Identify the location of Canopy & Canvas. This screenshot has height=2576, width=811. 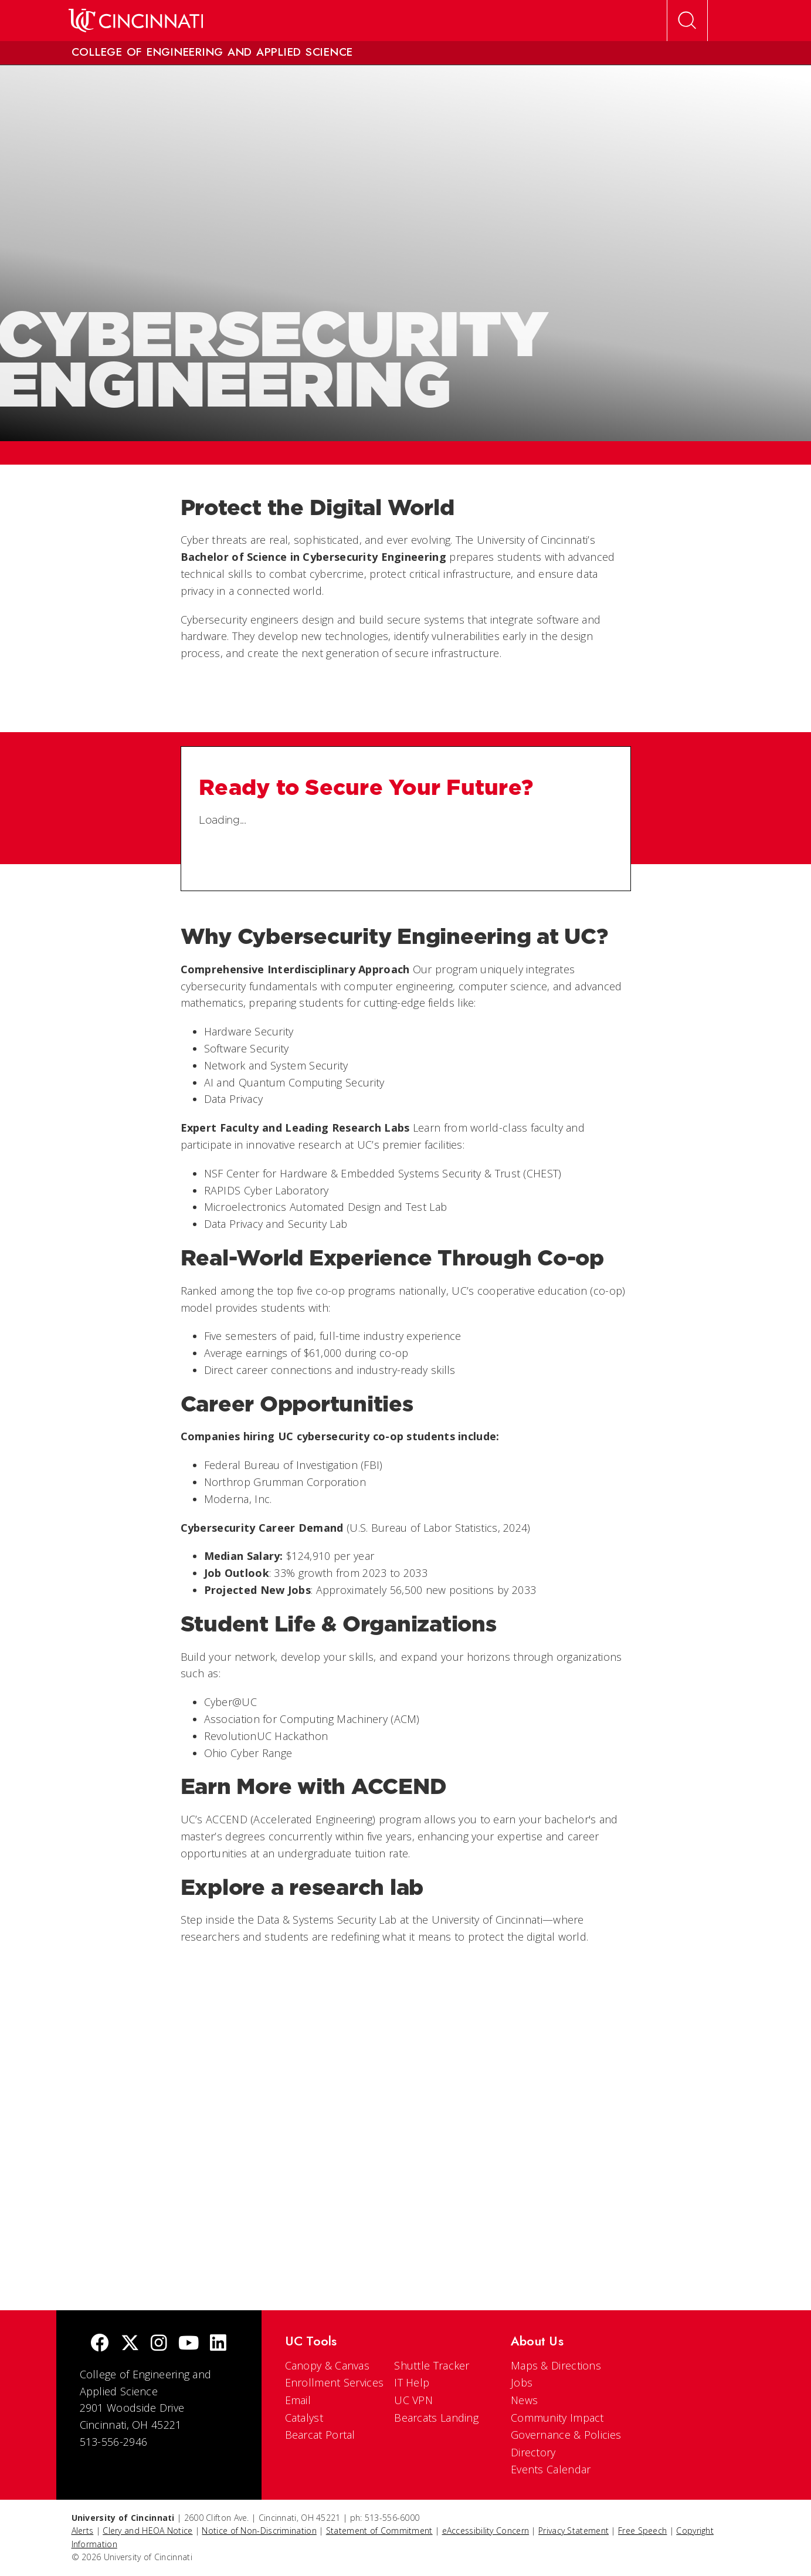
(327, 2365).